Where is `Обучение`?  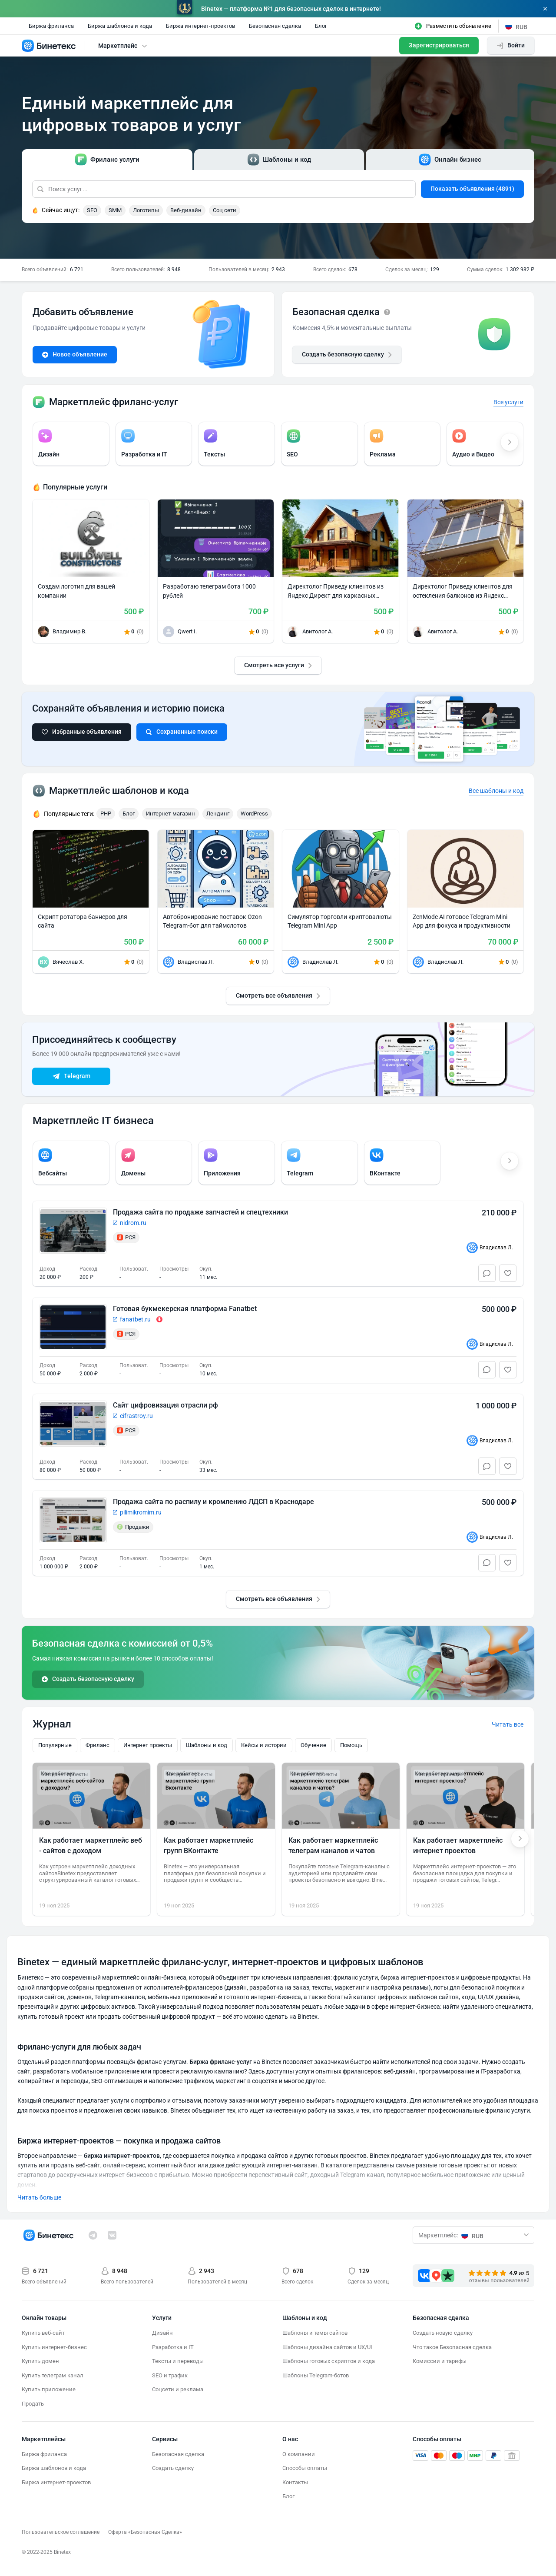
Обучение is located at coordinates (313, 1745).